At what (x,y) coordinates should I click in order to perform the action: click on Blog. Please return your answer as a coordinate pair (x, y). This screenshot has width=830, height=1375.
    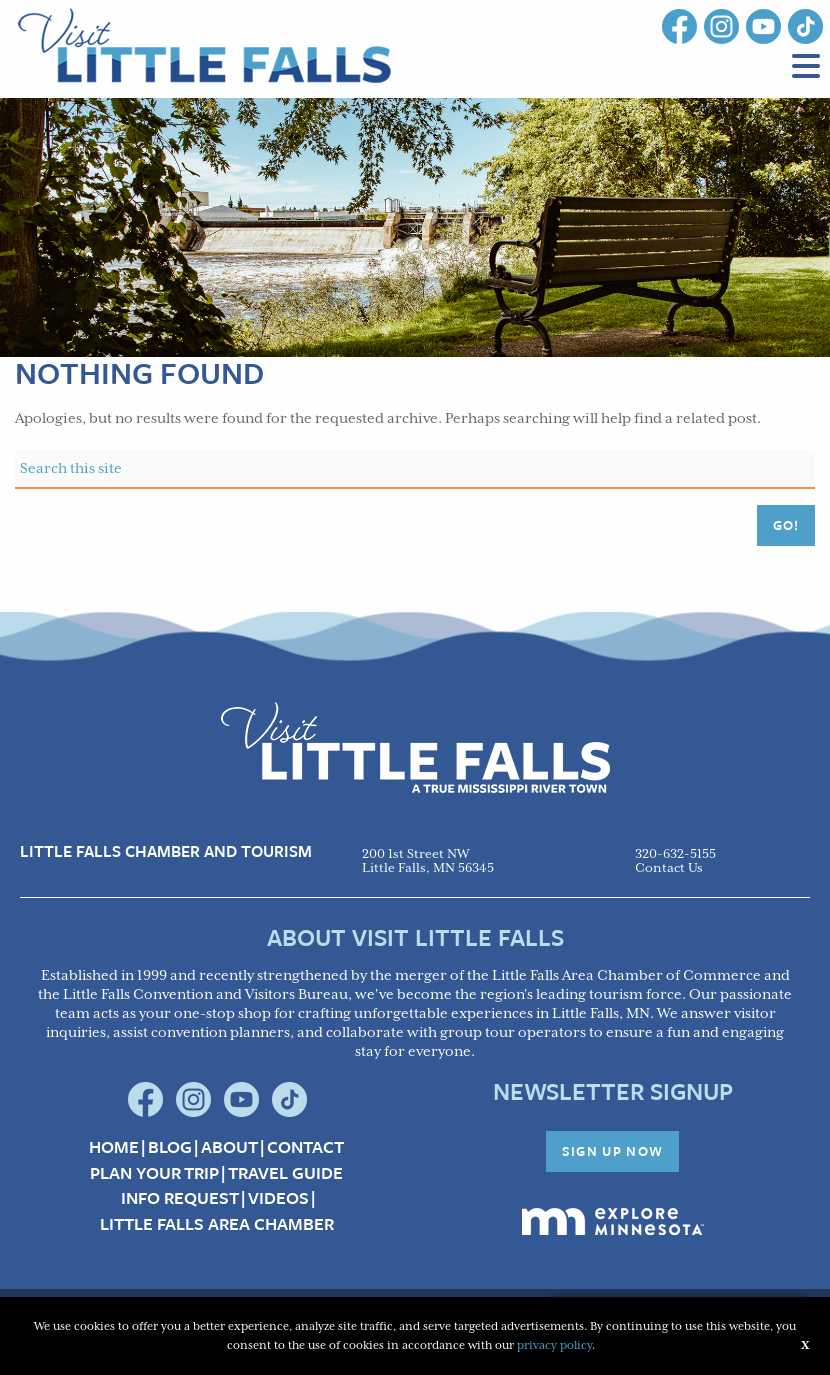
    Looking at the image, I should click on (170, 1147).